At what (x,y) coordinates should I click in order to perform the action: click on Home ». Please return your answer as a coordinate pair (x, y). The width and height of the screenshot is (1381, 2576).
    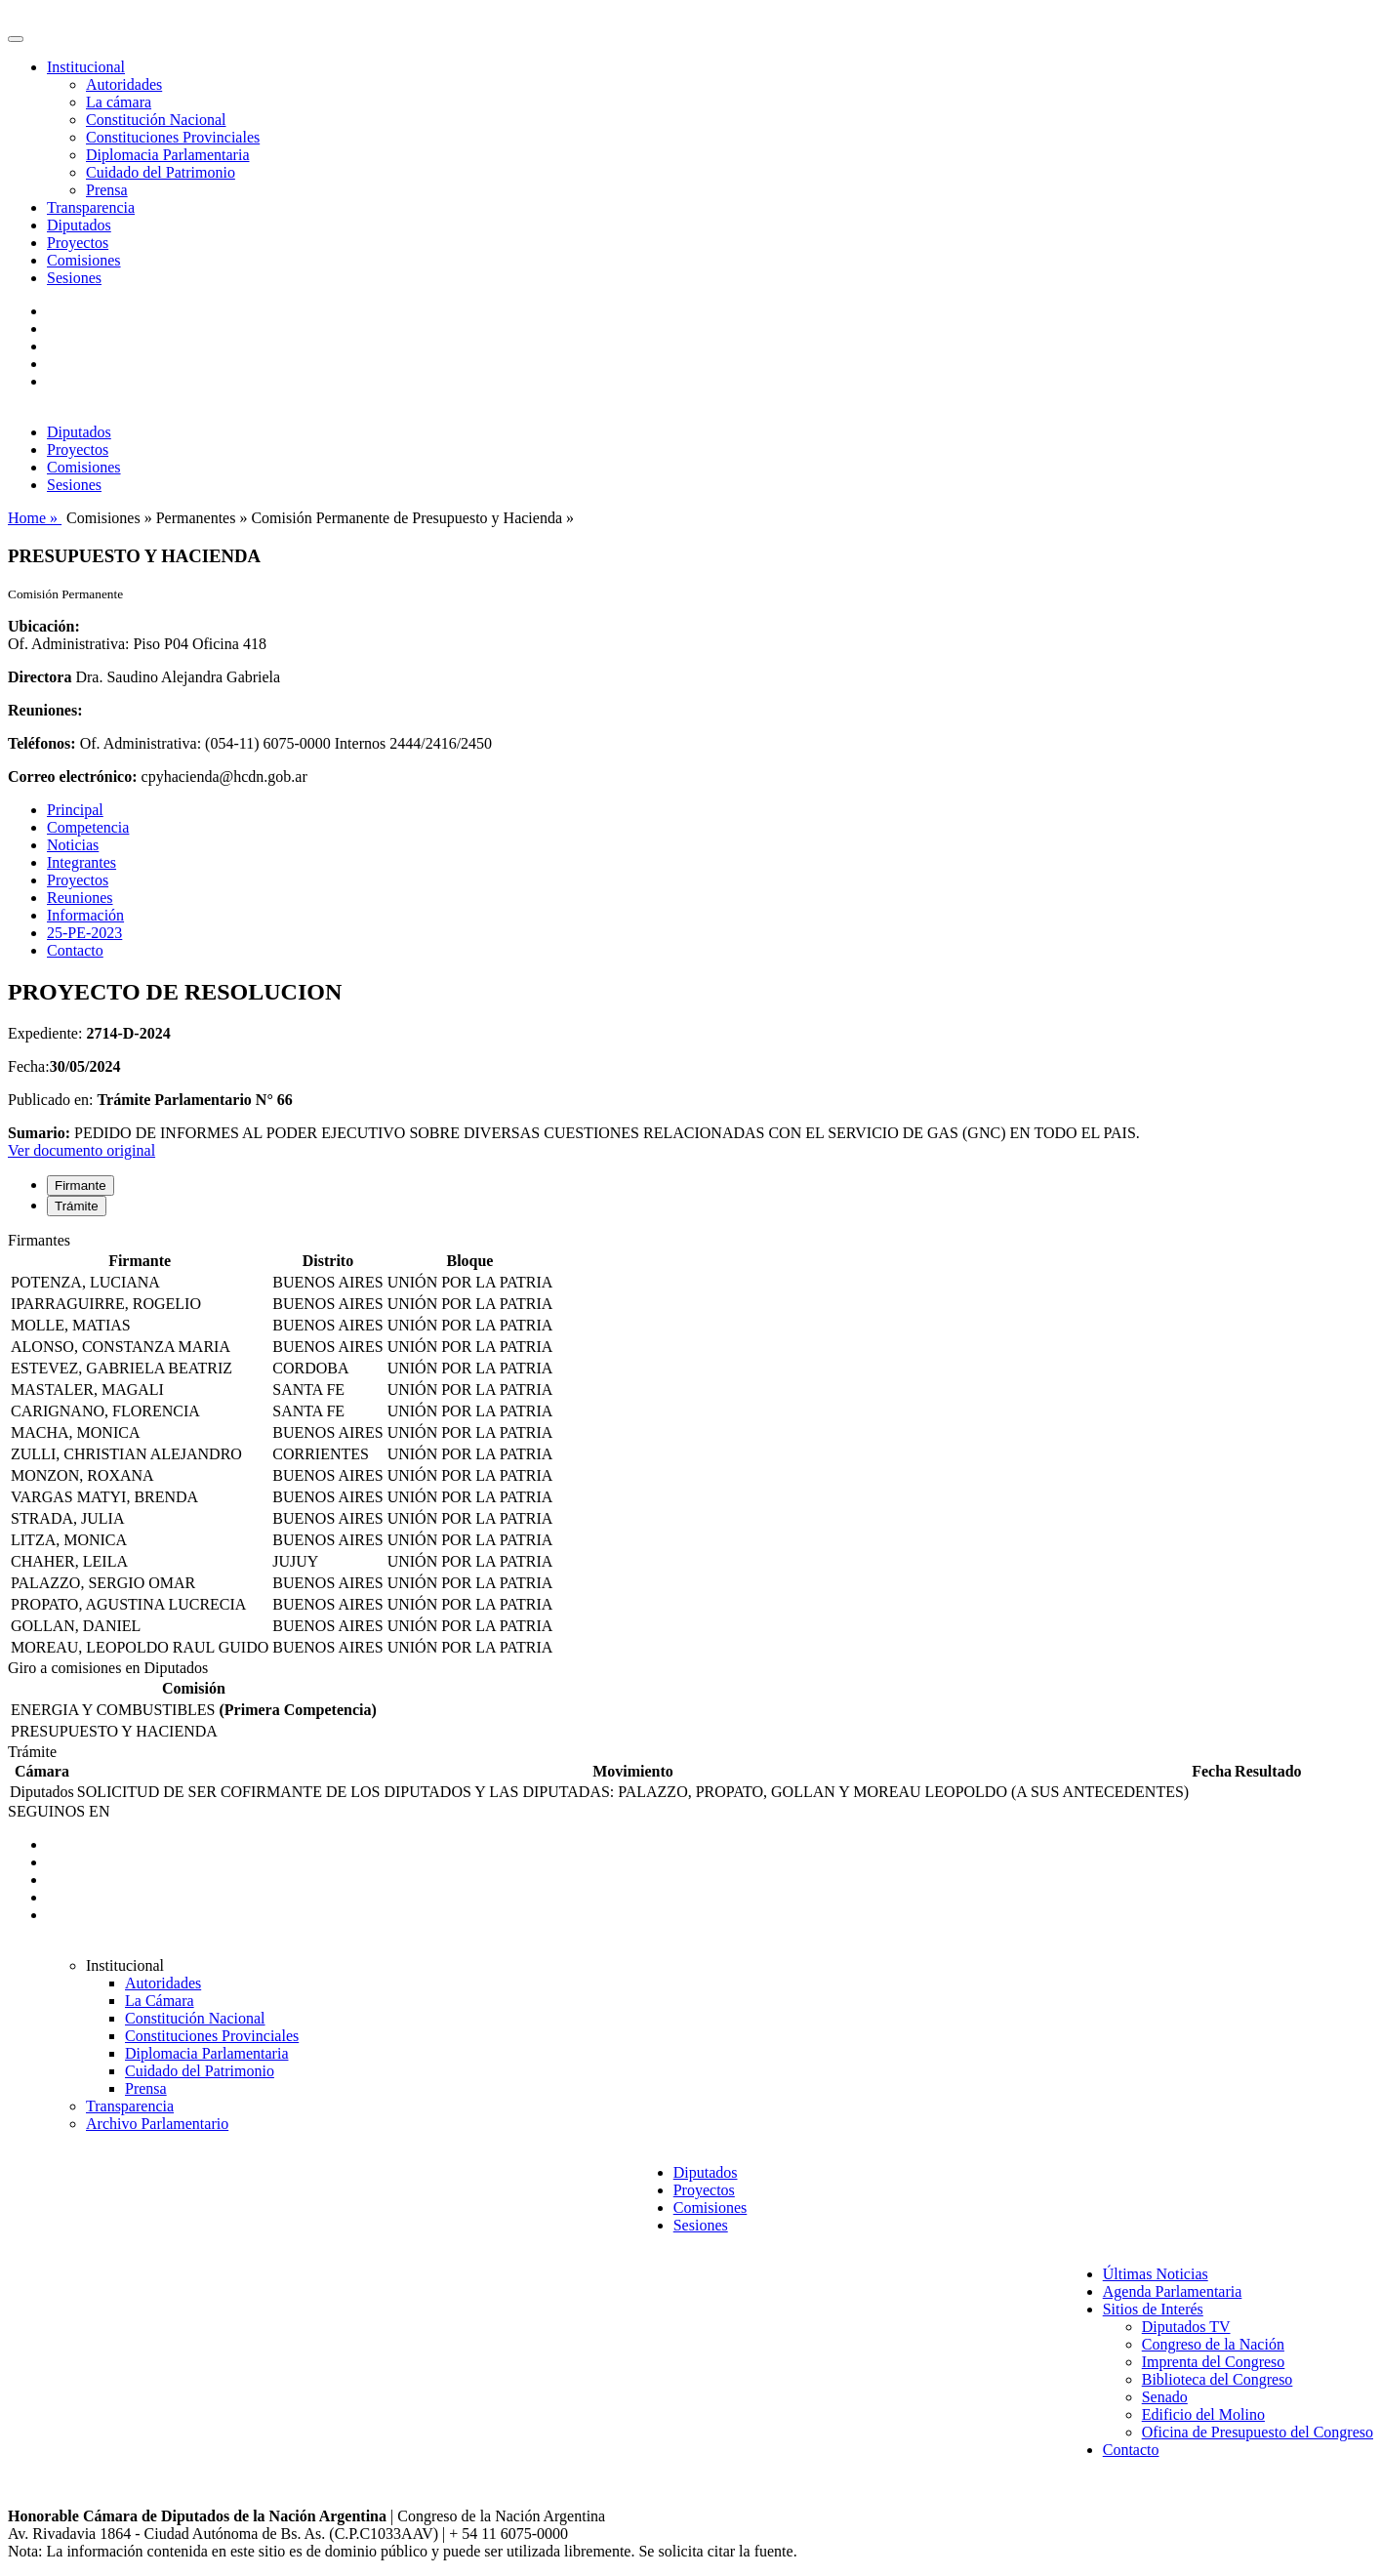
    Looking at the image, I should click on (34, 518).